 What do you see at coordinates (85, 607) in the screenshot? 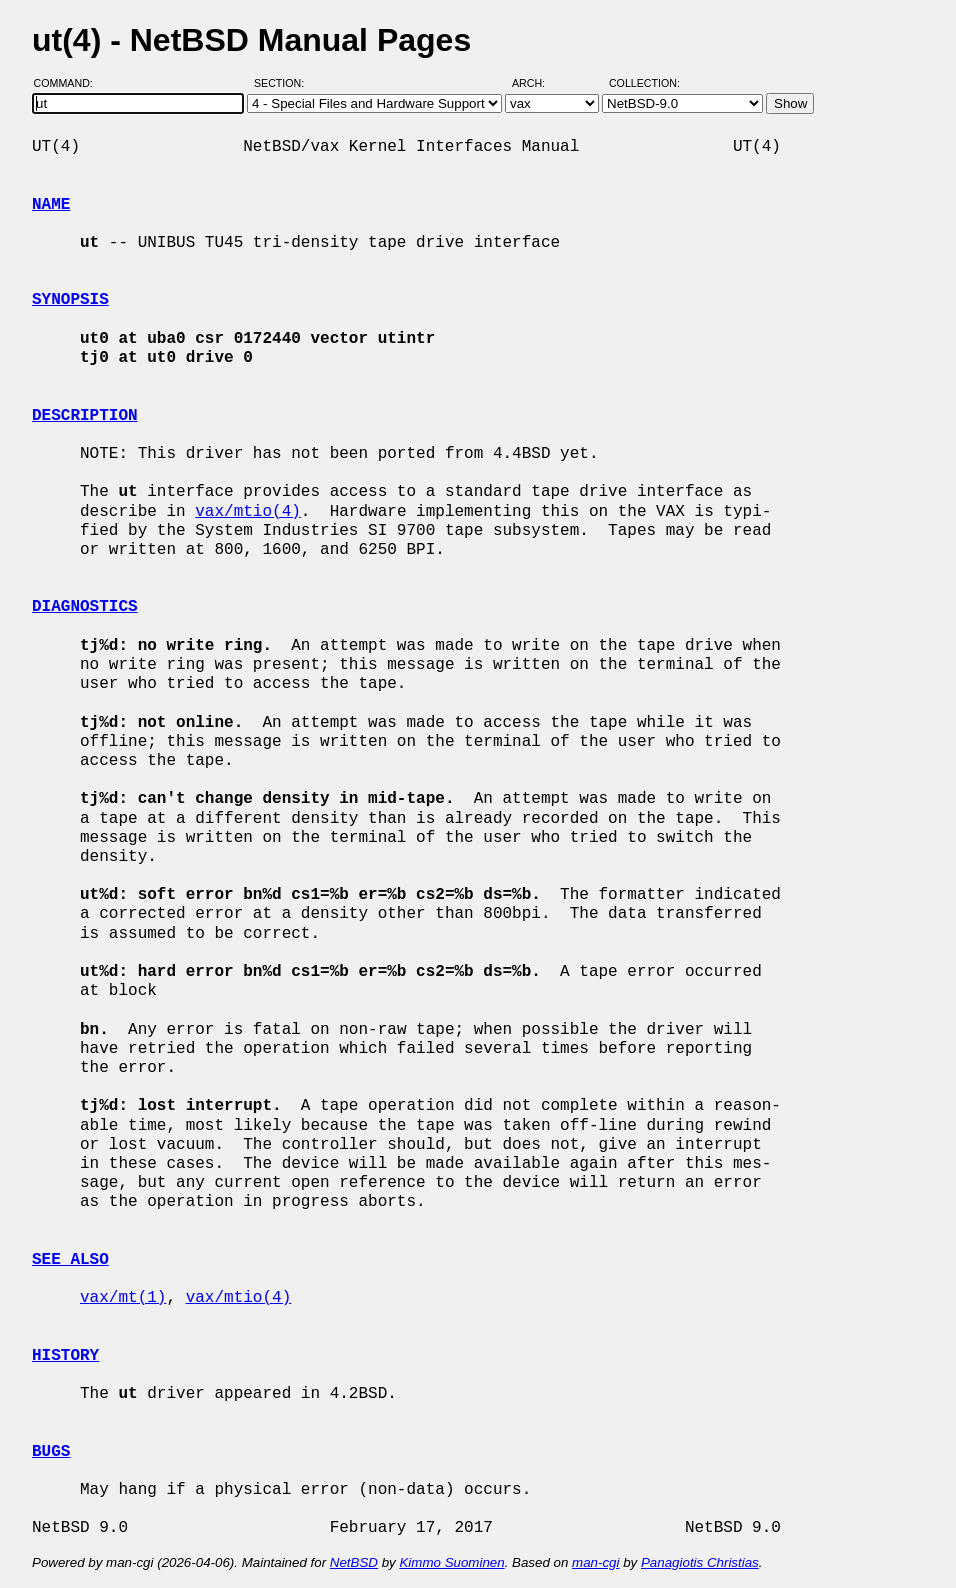
I see `DIAGNOSTICS` at bounding box center [85, 607].